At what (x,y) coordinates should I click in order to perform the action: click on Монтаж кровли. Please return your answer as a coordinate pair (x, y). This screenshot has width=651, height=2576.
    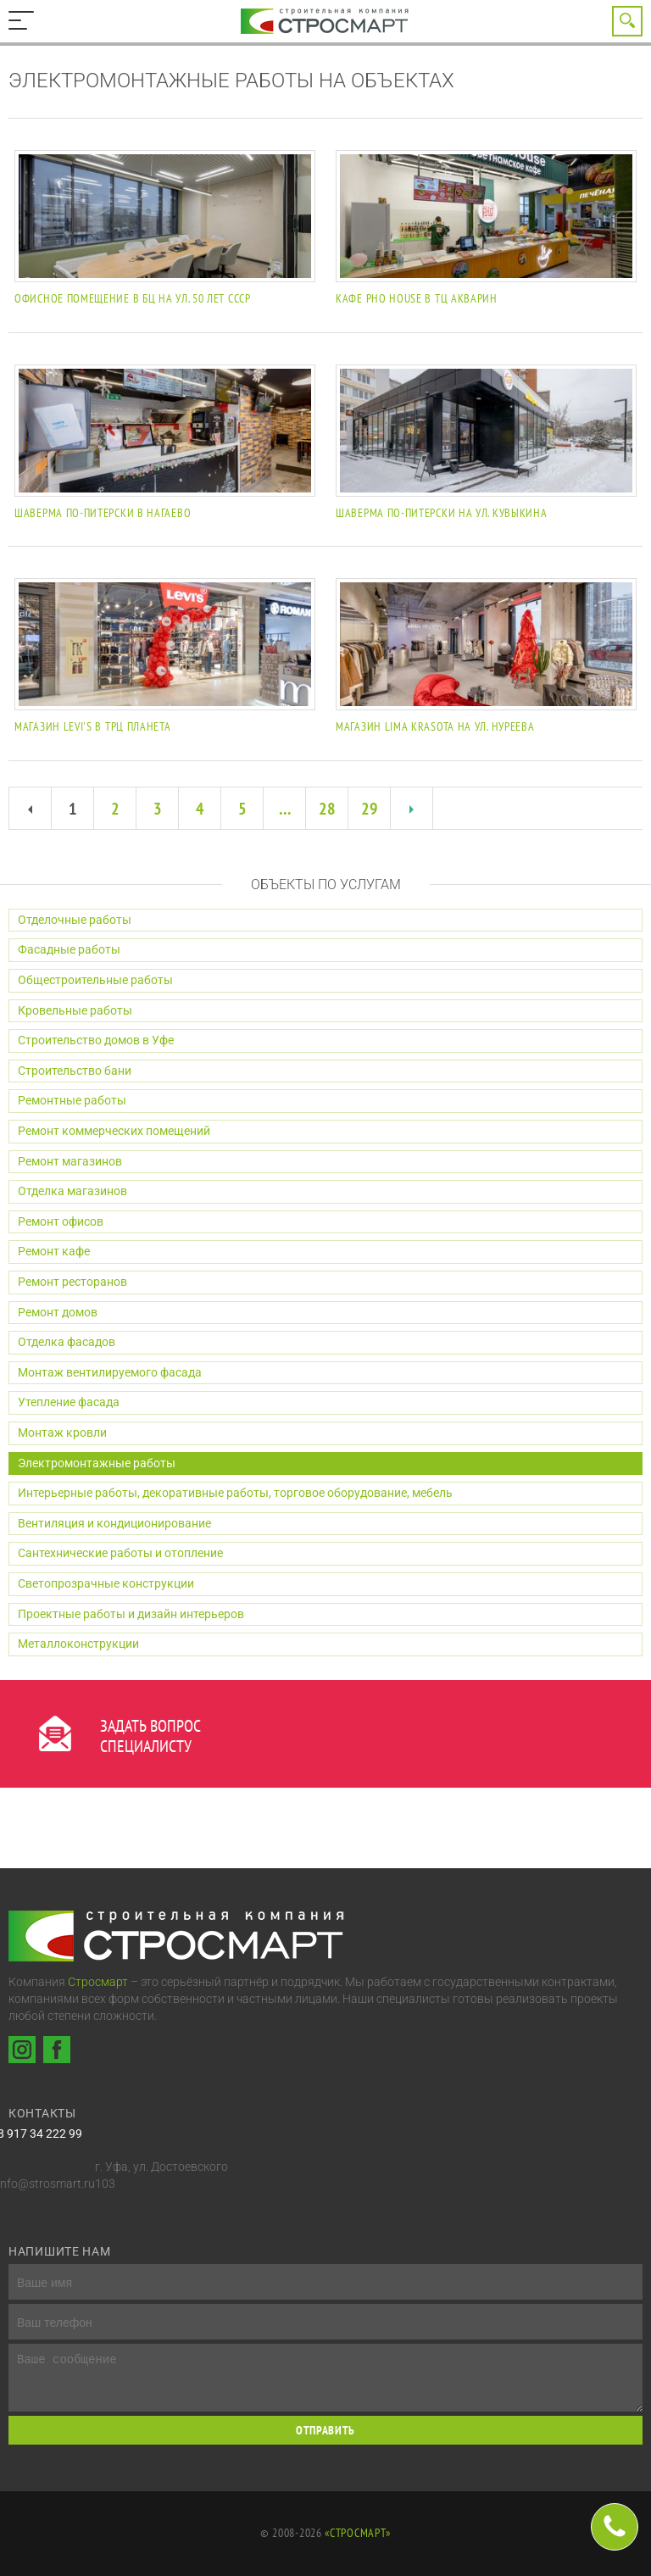
    Looking at the image, I should click on (62, 1432).